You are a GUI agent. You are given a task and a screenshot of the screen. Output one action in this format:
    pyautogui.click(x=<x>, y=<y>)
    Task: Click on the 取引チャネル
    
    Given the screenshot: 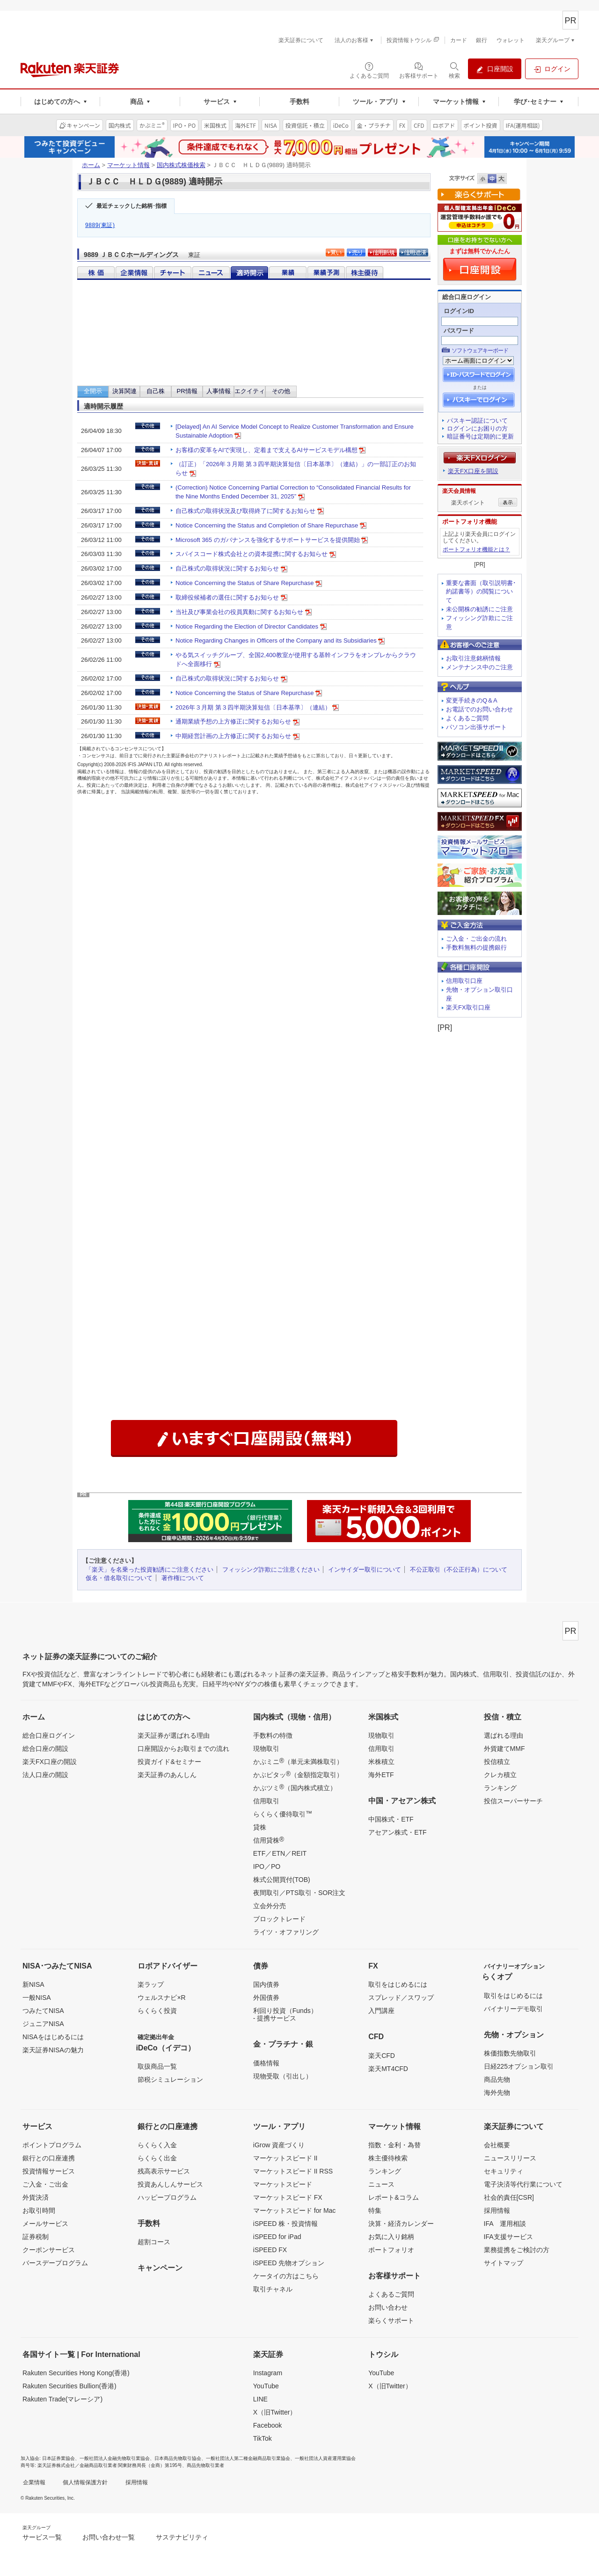 What is the action you would take?
    pyautogui.click(x=272, y=2289)
    